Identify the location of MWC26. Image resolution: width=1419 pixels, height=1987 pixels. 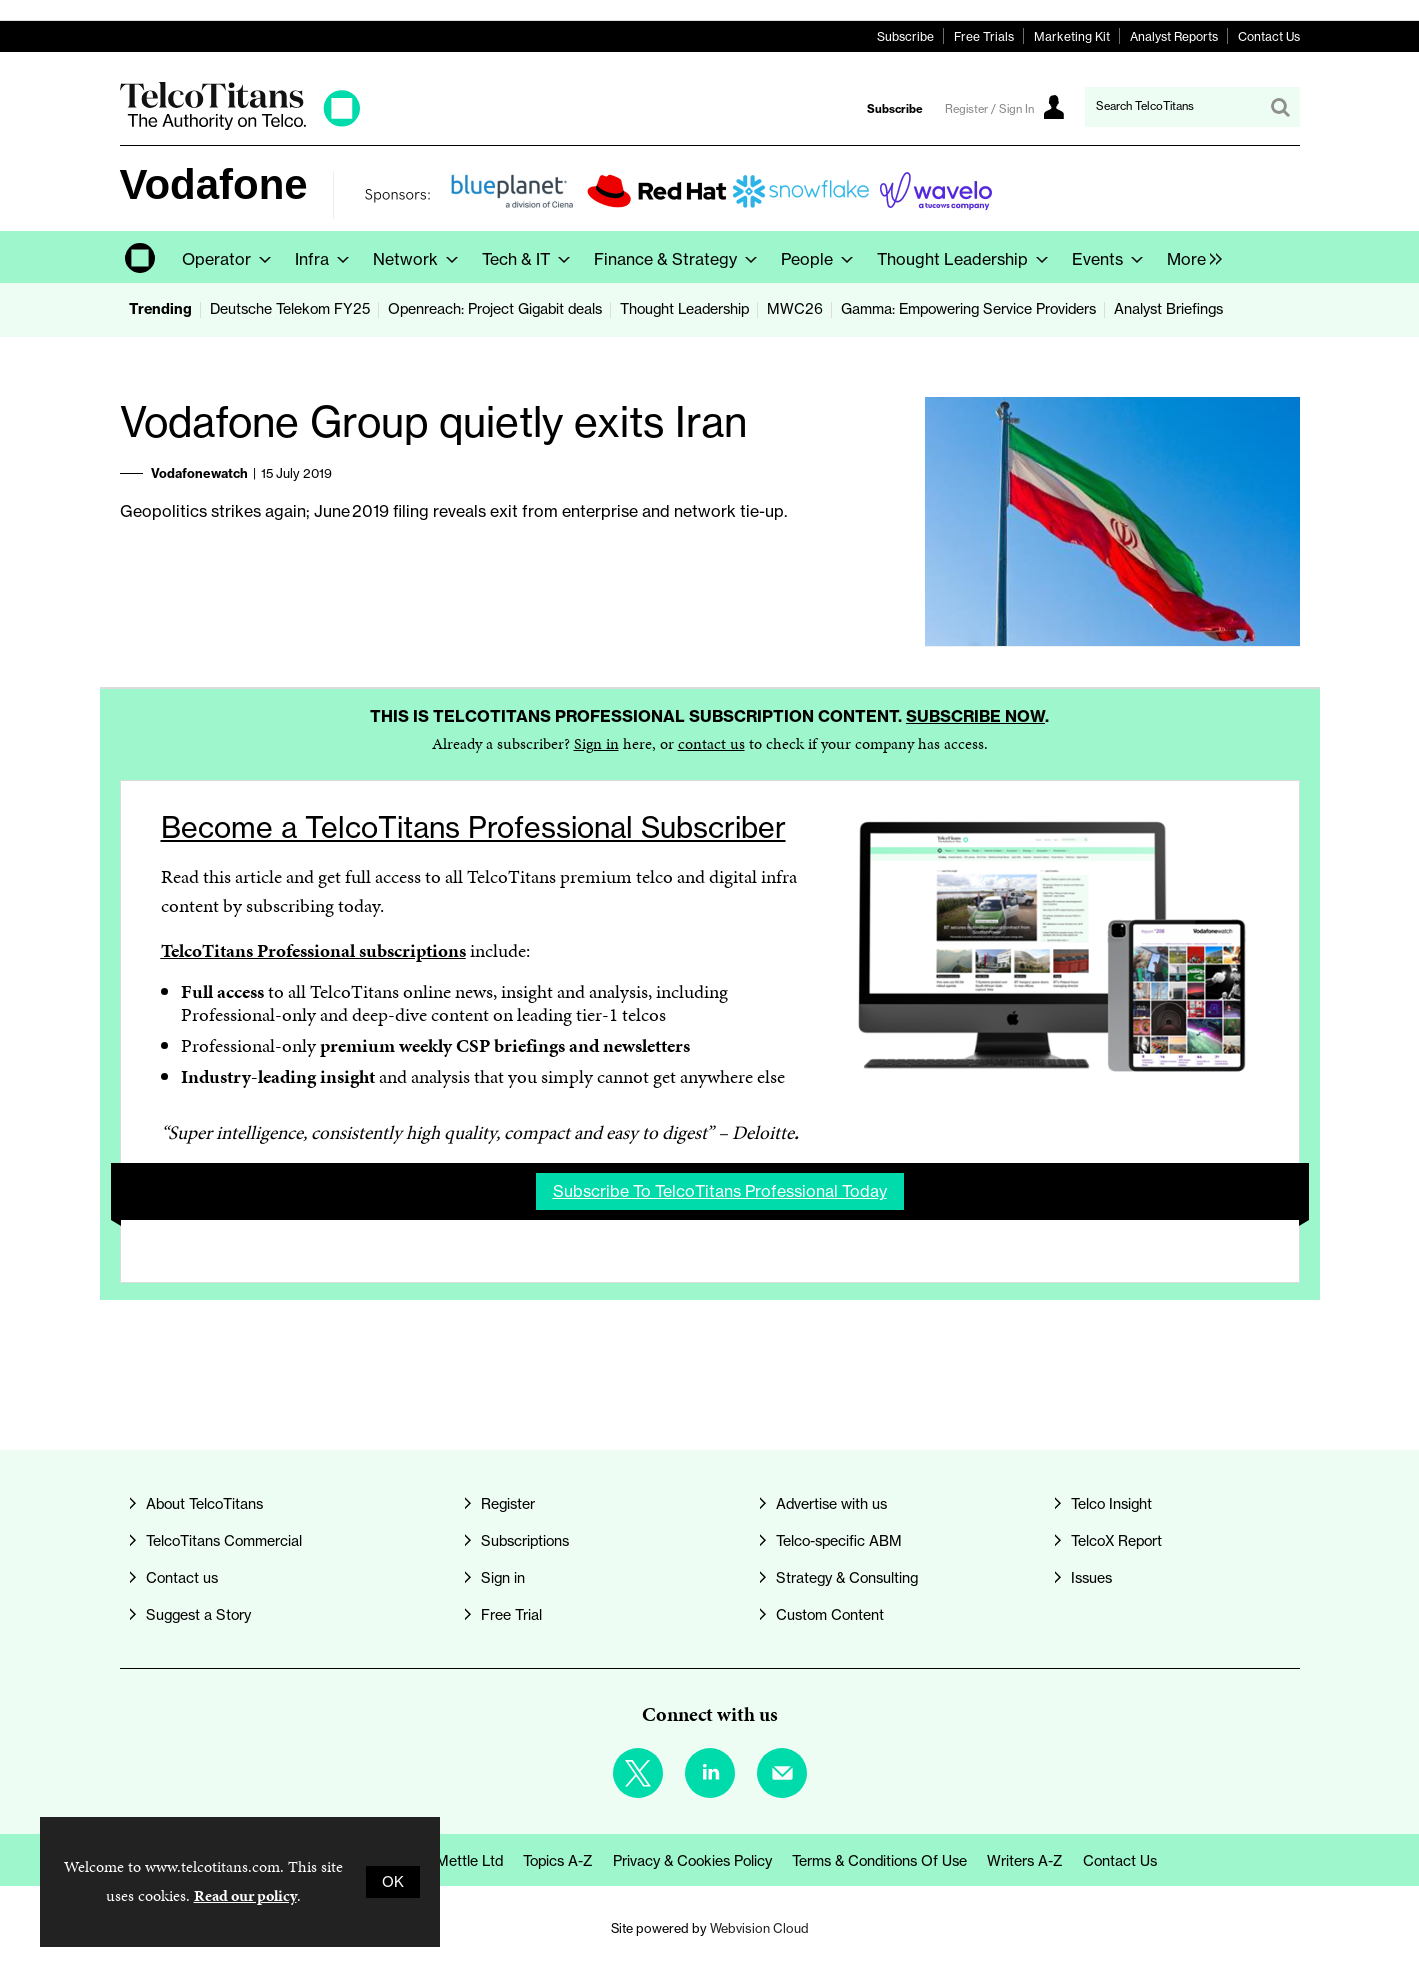
(795, 309).